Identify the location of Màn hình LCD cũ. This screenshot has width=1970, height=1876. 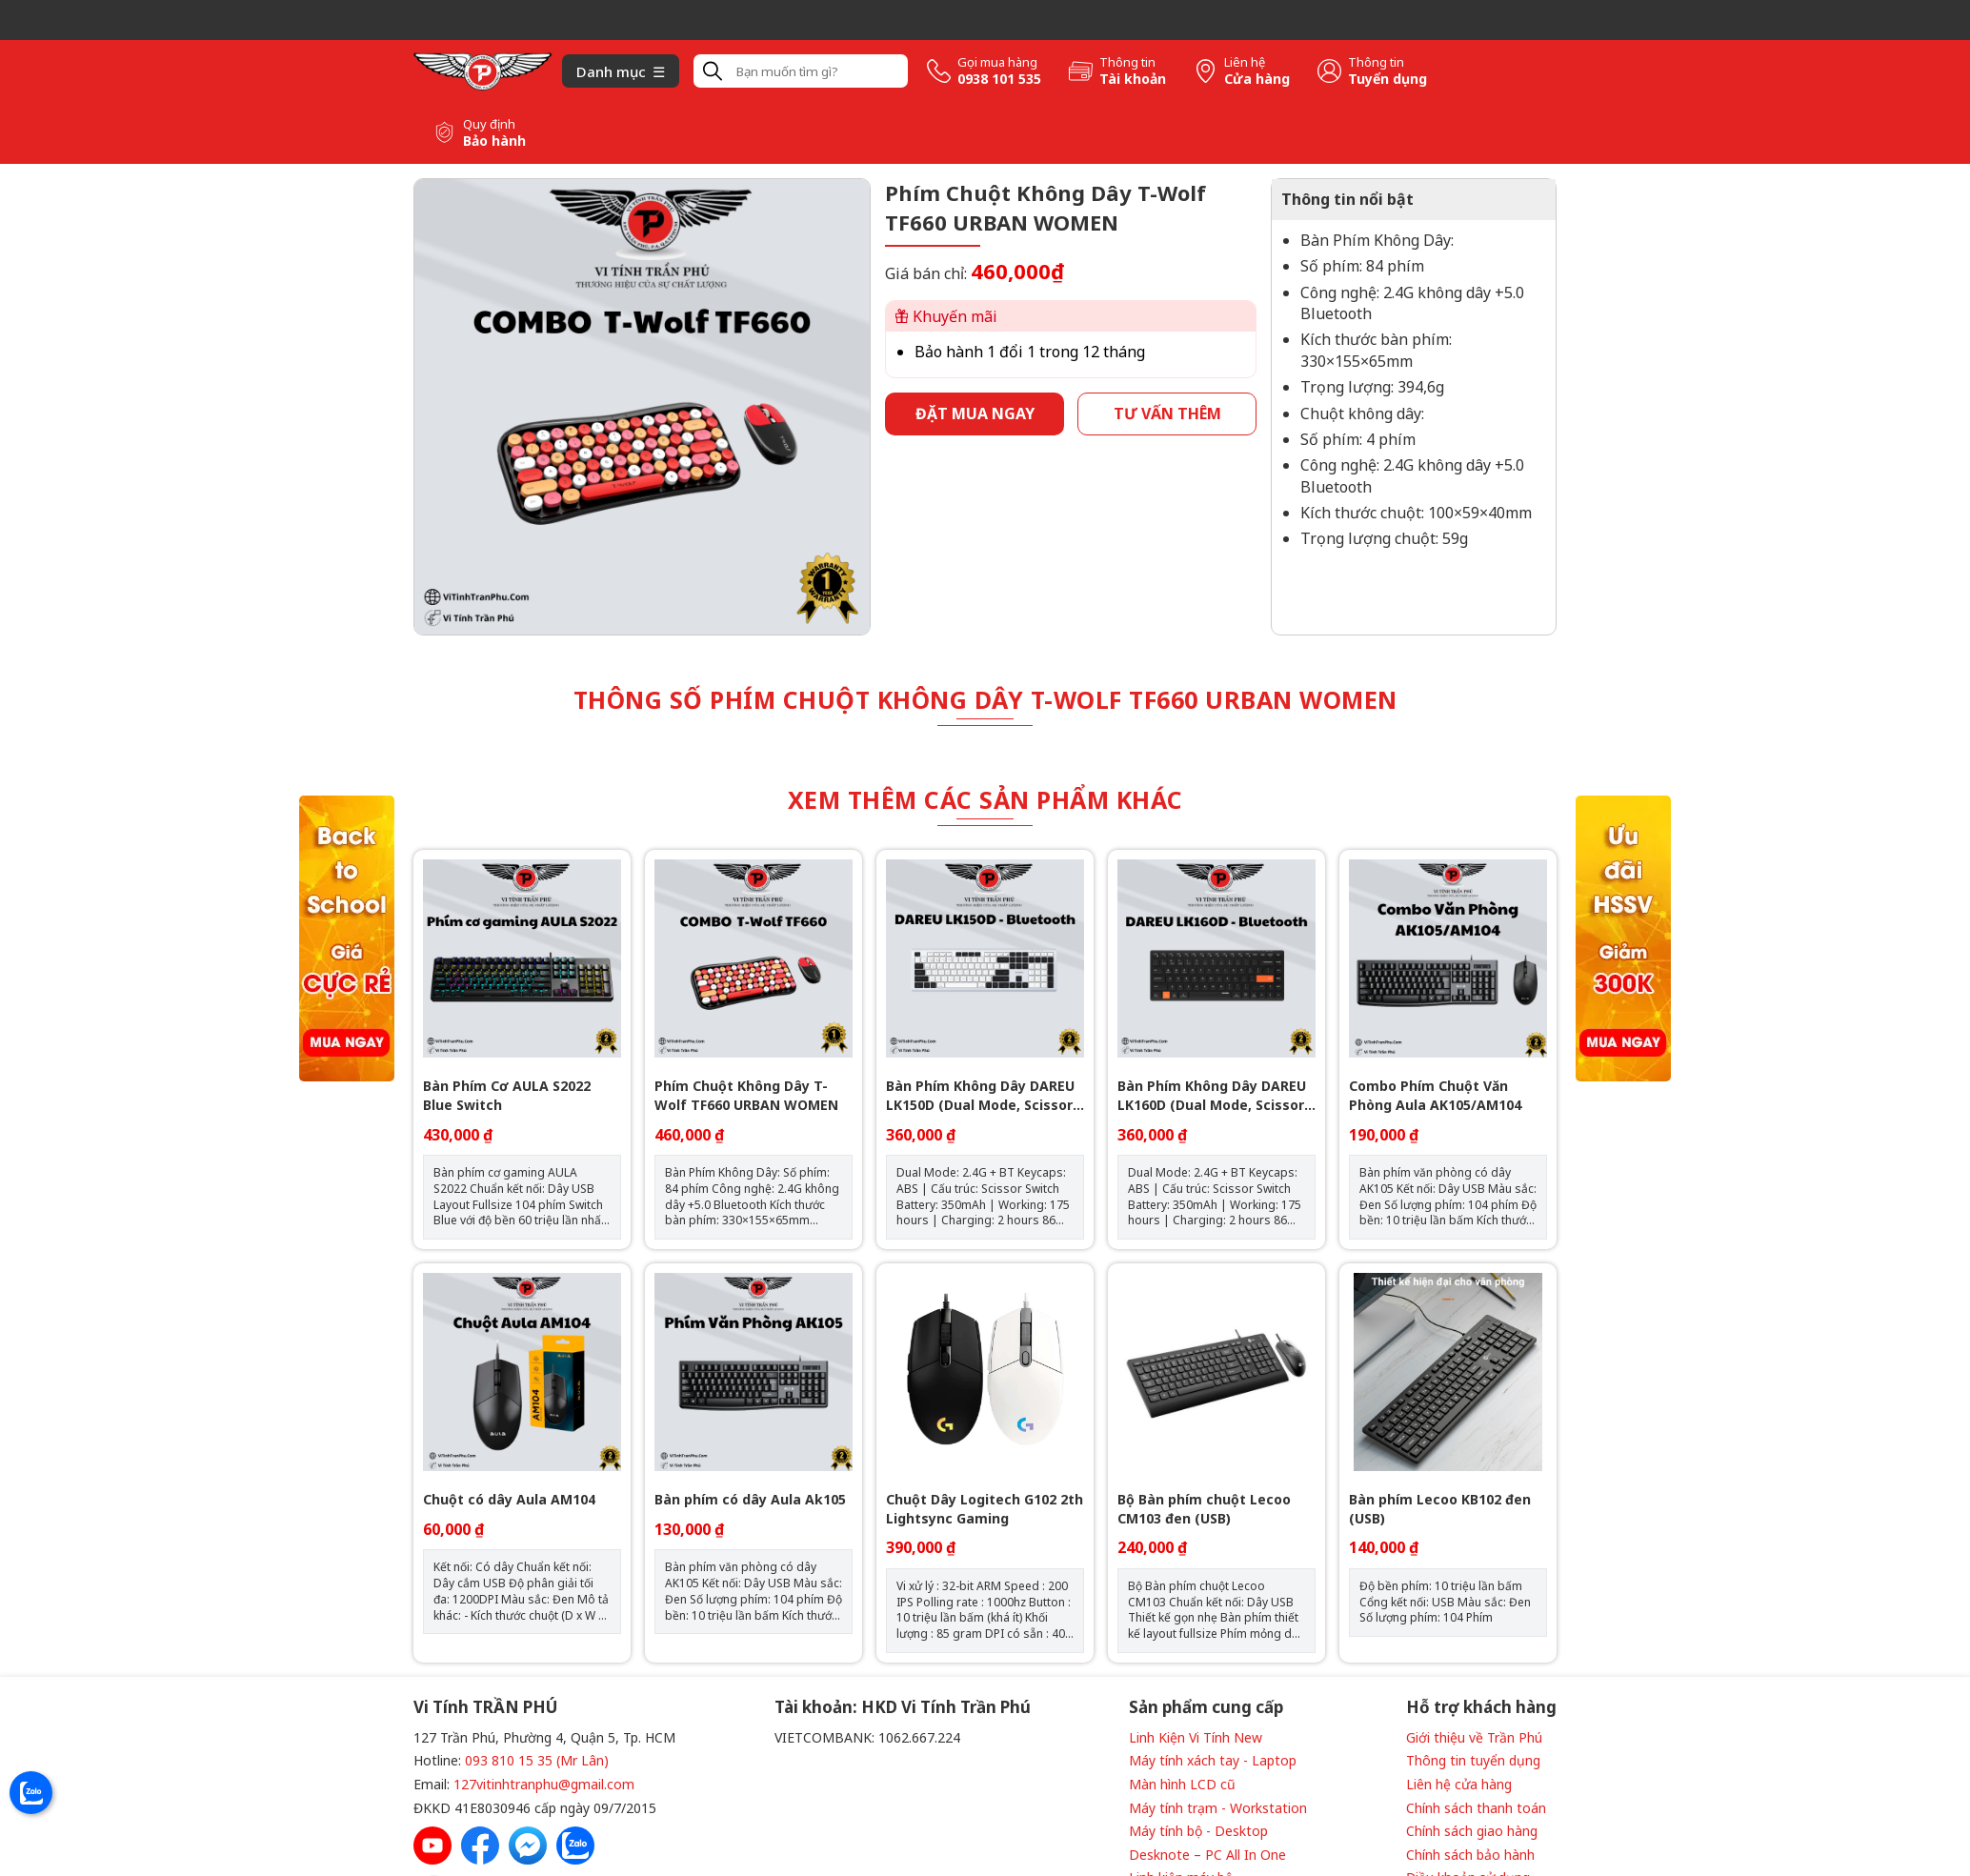
(1182, 1784).